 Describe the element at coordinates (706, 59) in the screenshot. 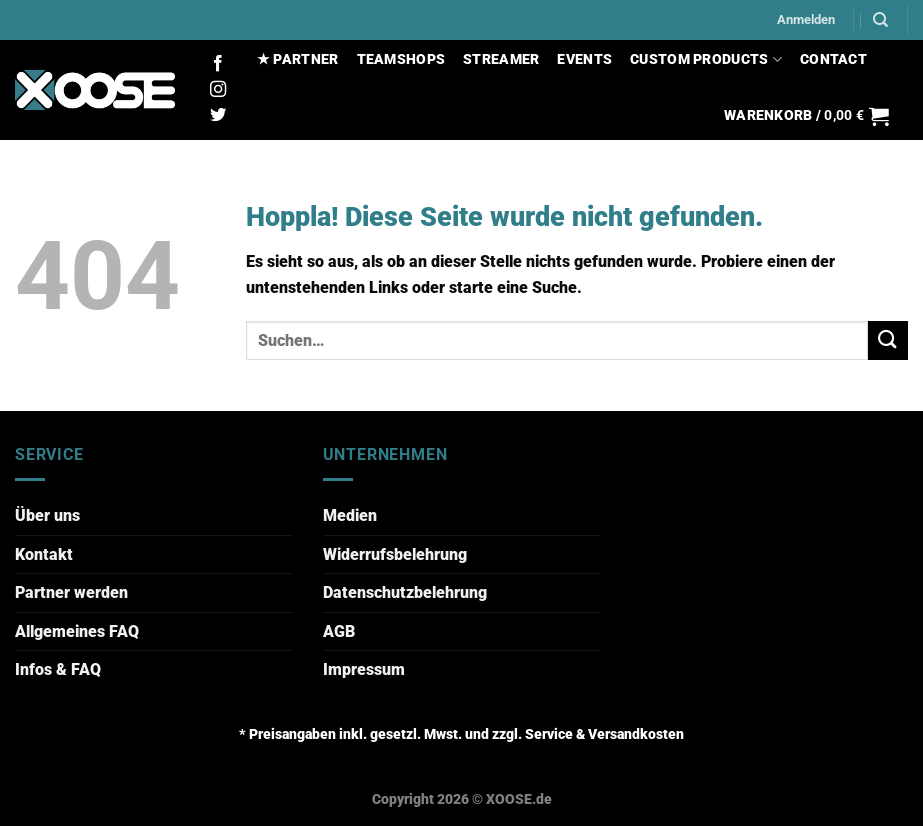

I see `CUSTOM PRODUCTS` at that location.